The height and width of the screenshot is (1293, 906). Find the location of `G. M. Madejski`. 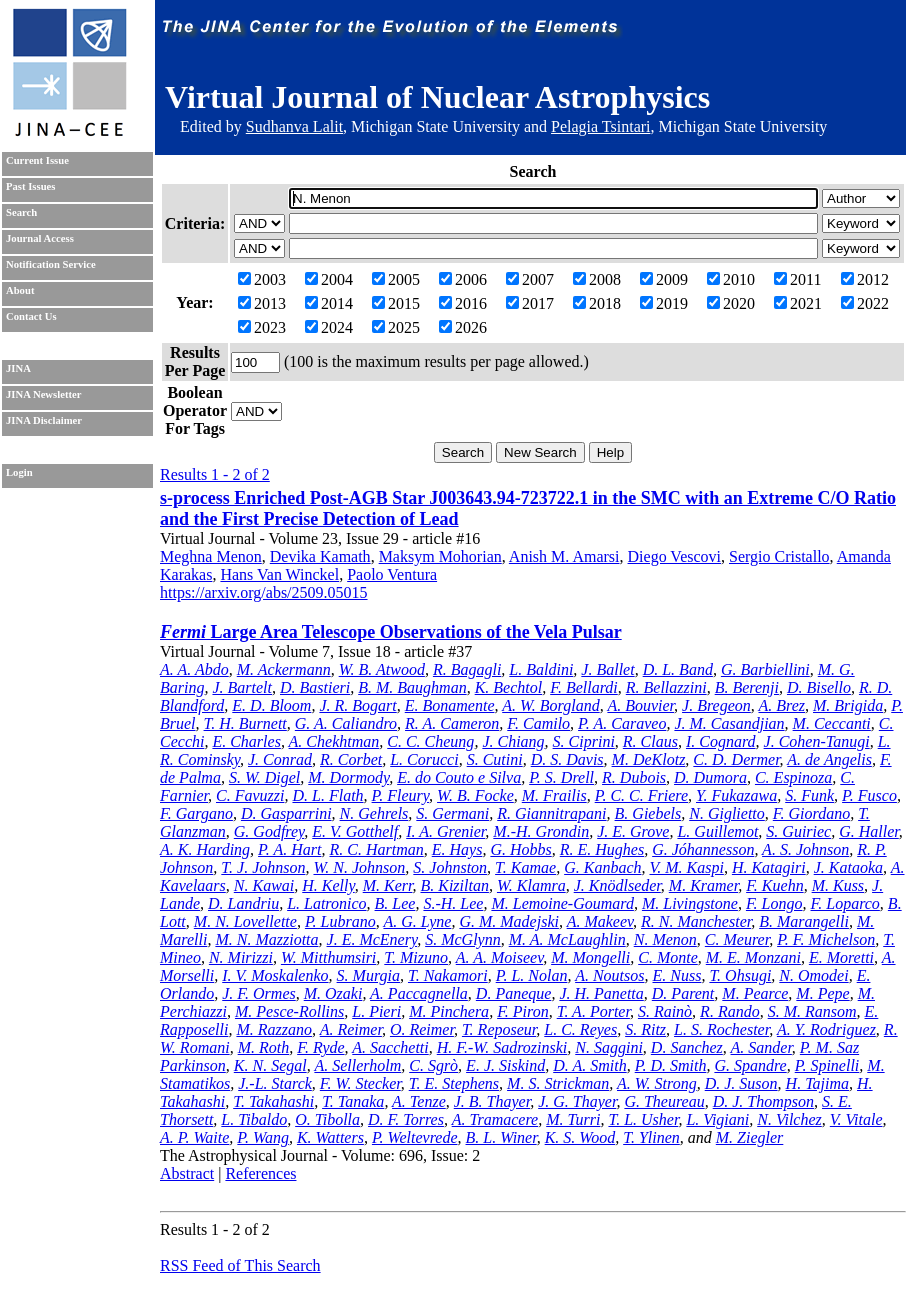

G. M. Madejski is located at coordinates (509, 921).